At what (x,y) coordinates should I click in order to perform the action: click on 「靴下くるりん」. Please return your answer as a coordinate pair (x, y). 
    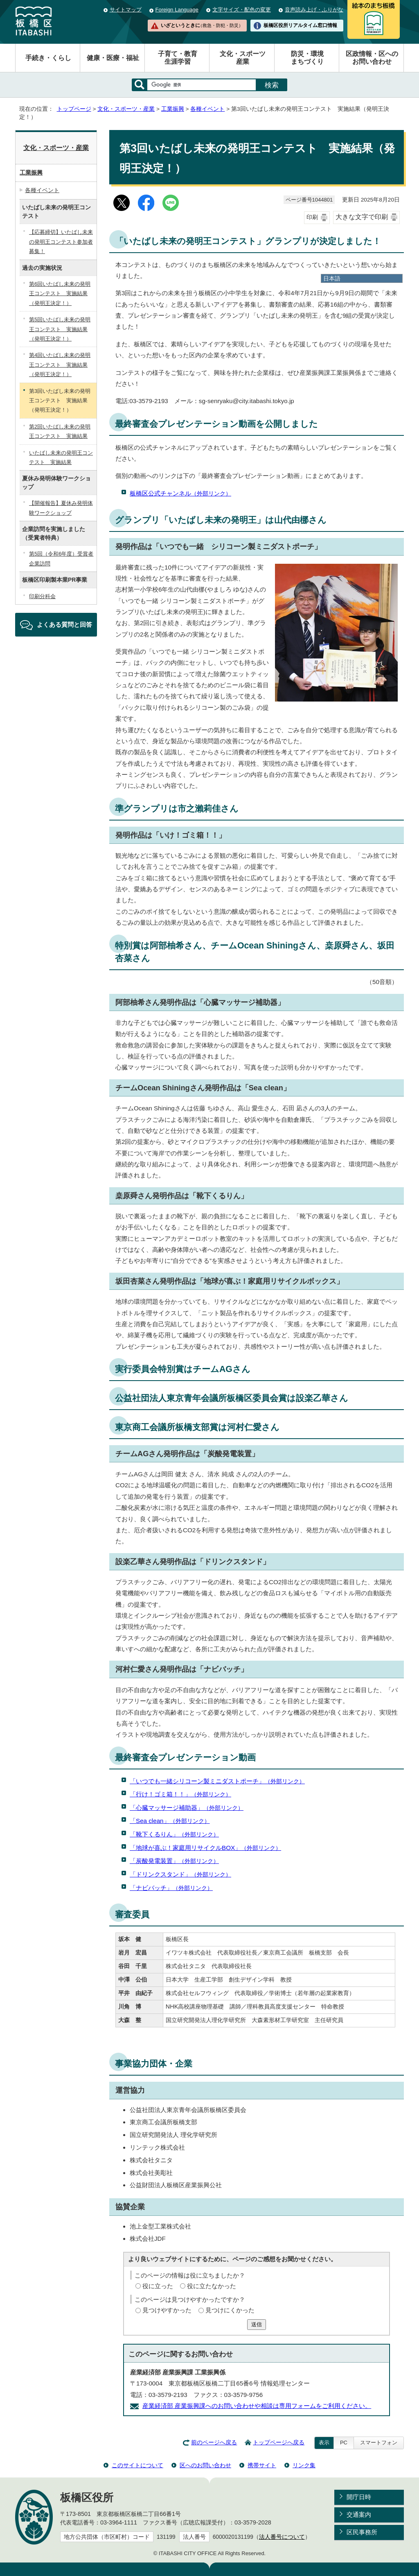
    Looking at the image, I should click on (174, 1834).